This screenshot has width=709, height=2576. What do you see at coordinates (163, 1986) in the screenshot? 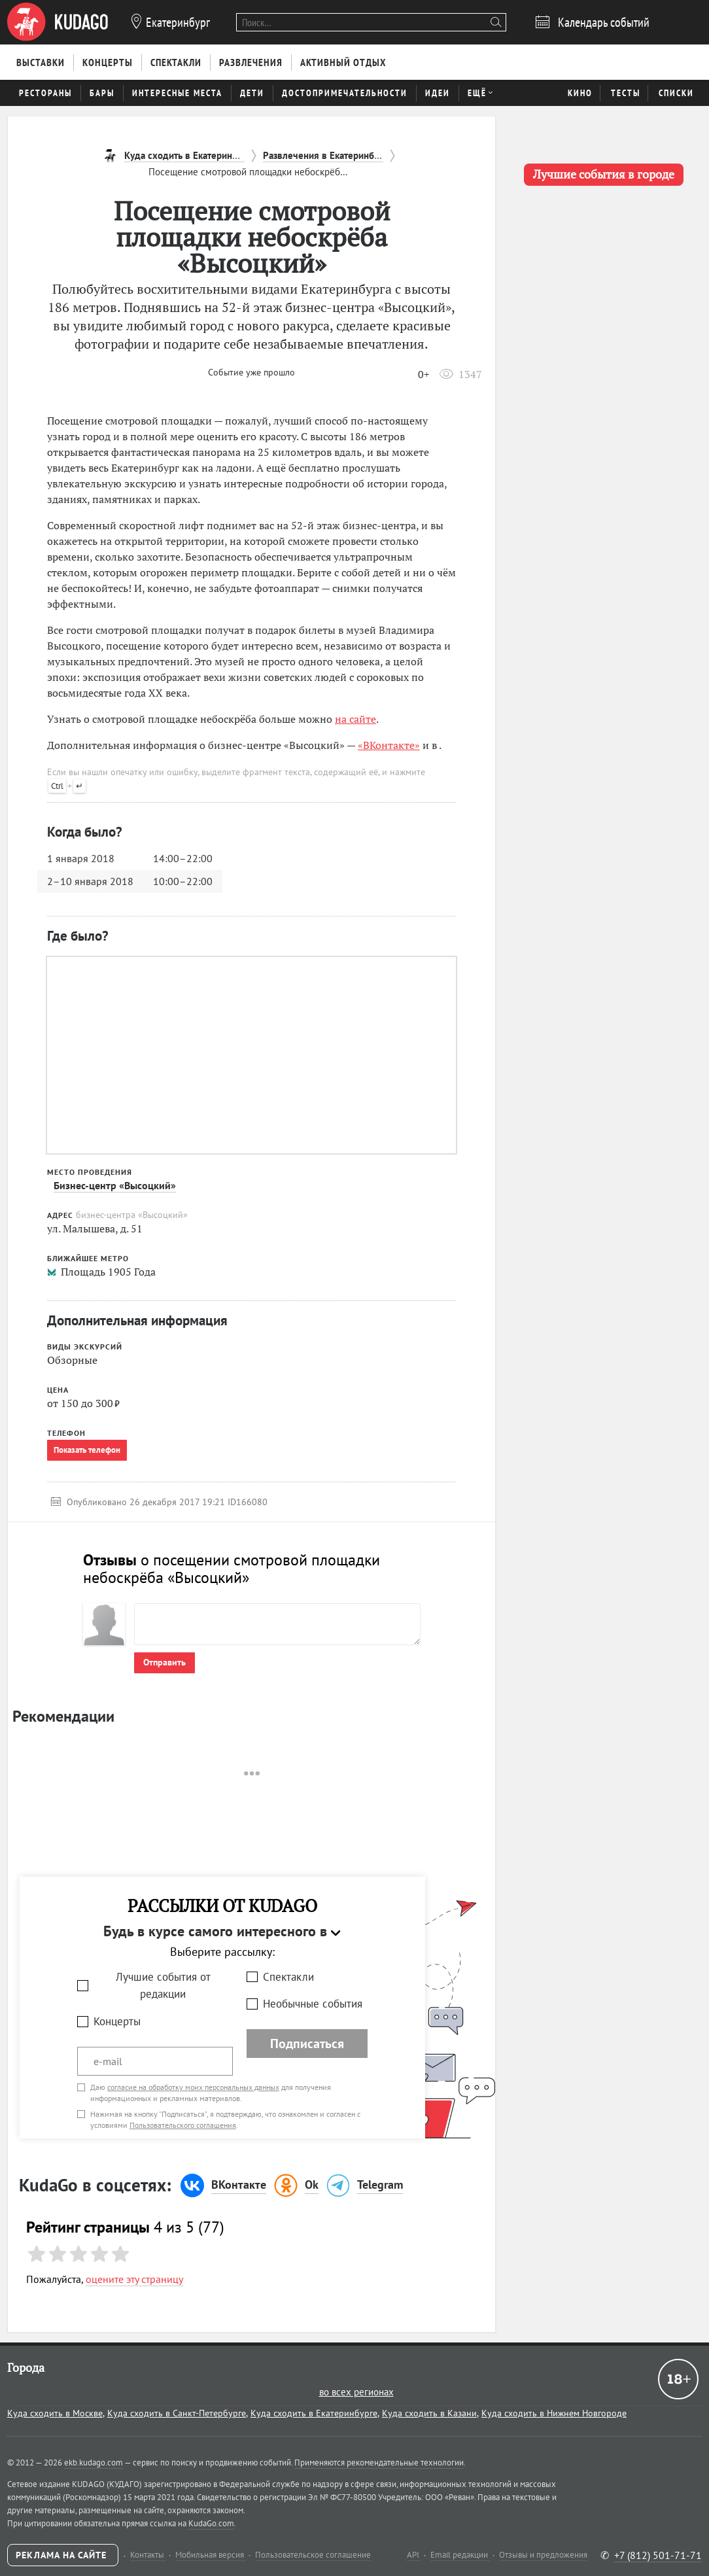
I see `Лучшие события от редакции` at bounding box center [163, 1986].